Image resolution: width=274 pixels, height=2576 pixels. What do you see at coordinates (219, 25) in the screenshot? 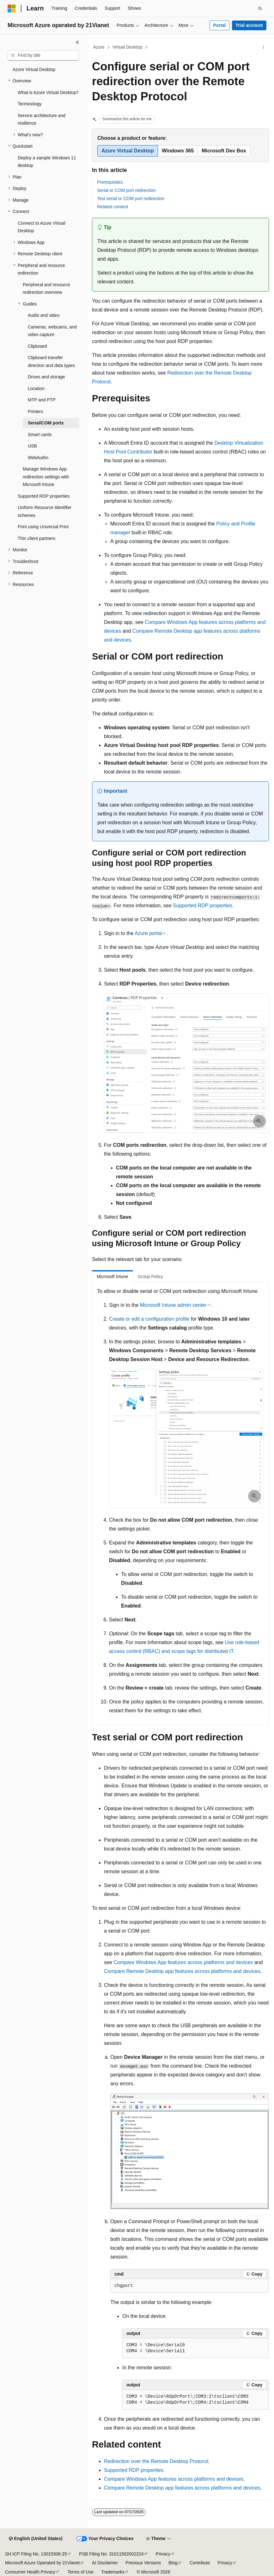
I see `Portal` at bounding box center [219, 25].